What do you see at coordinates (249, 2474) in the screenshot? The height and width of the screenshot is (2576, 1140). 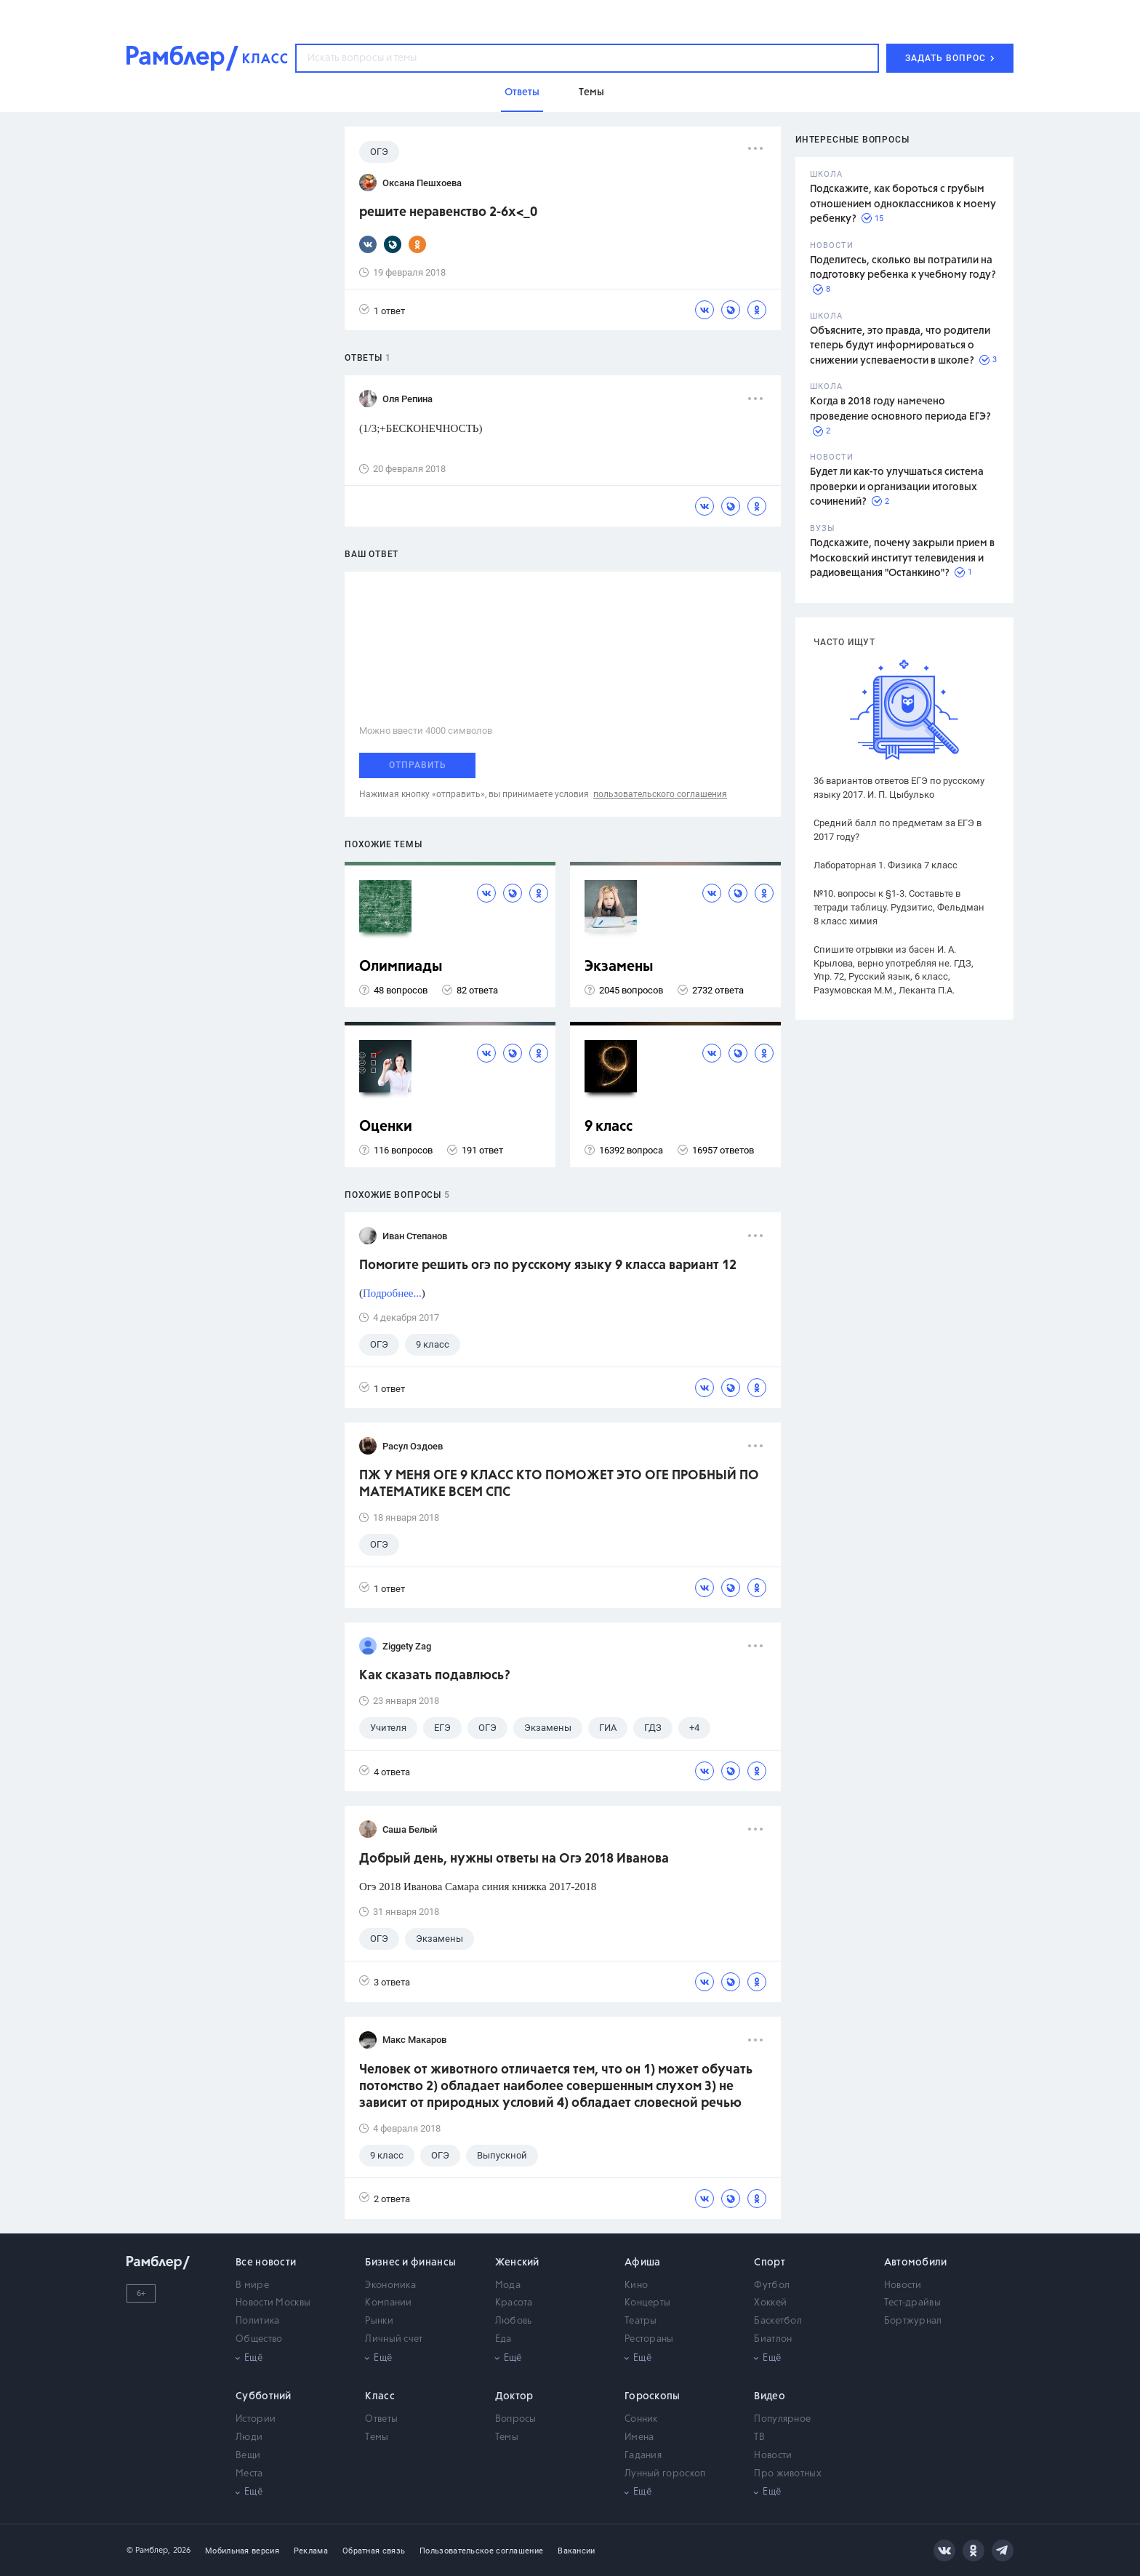 I see `Места` at bounding box center [249, 2474].